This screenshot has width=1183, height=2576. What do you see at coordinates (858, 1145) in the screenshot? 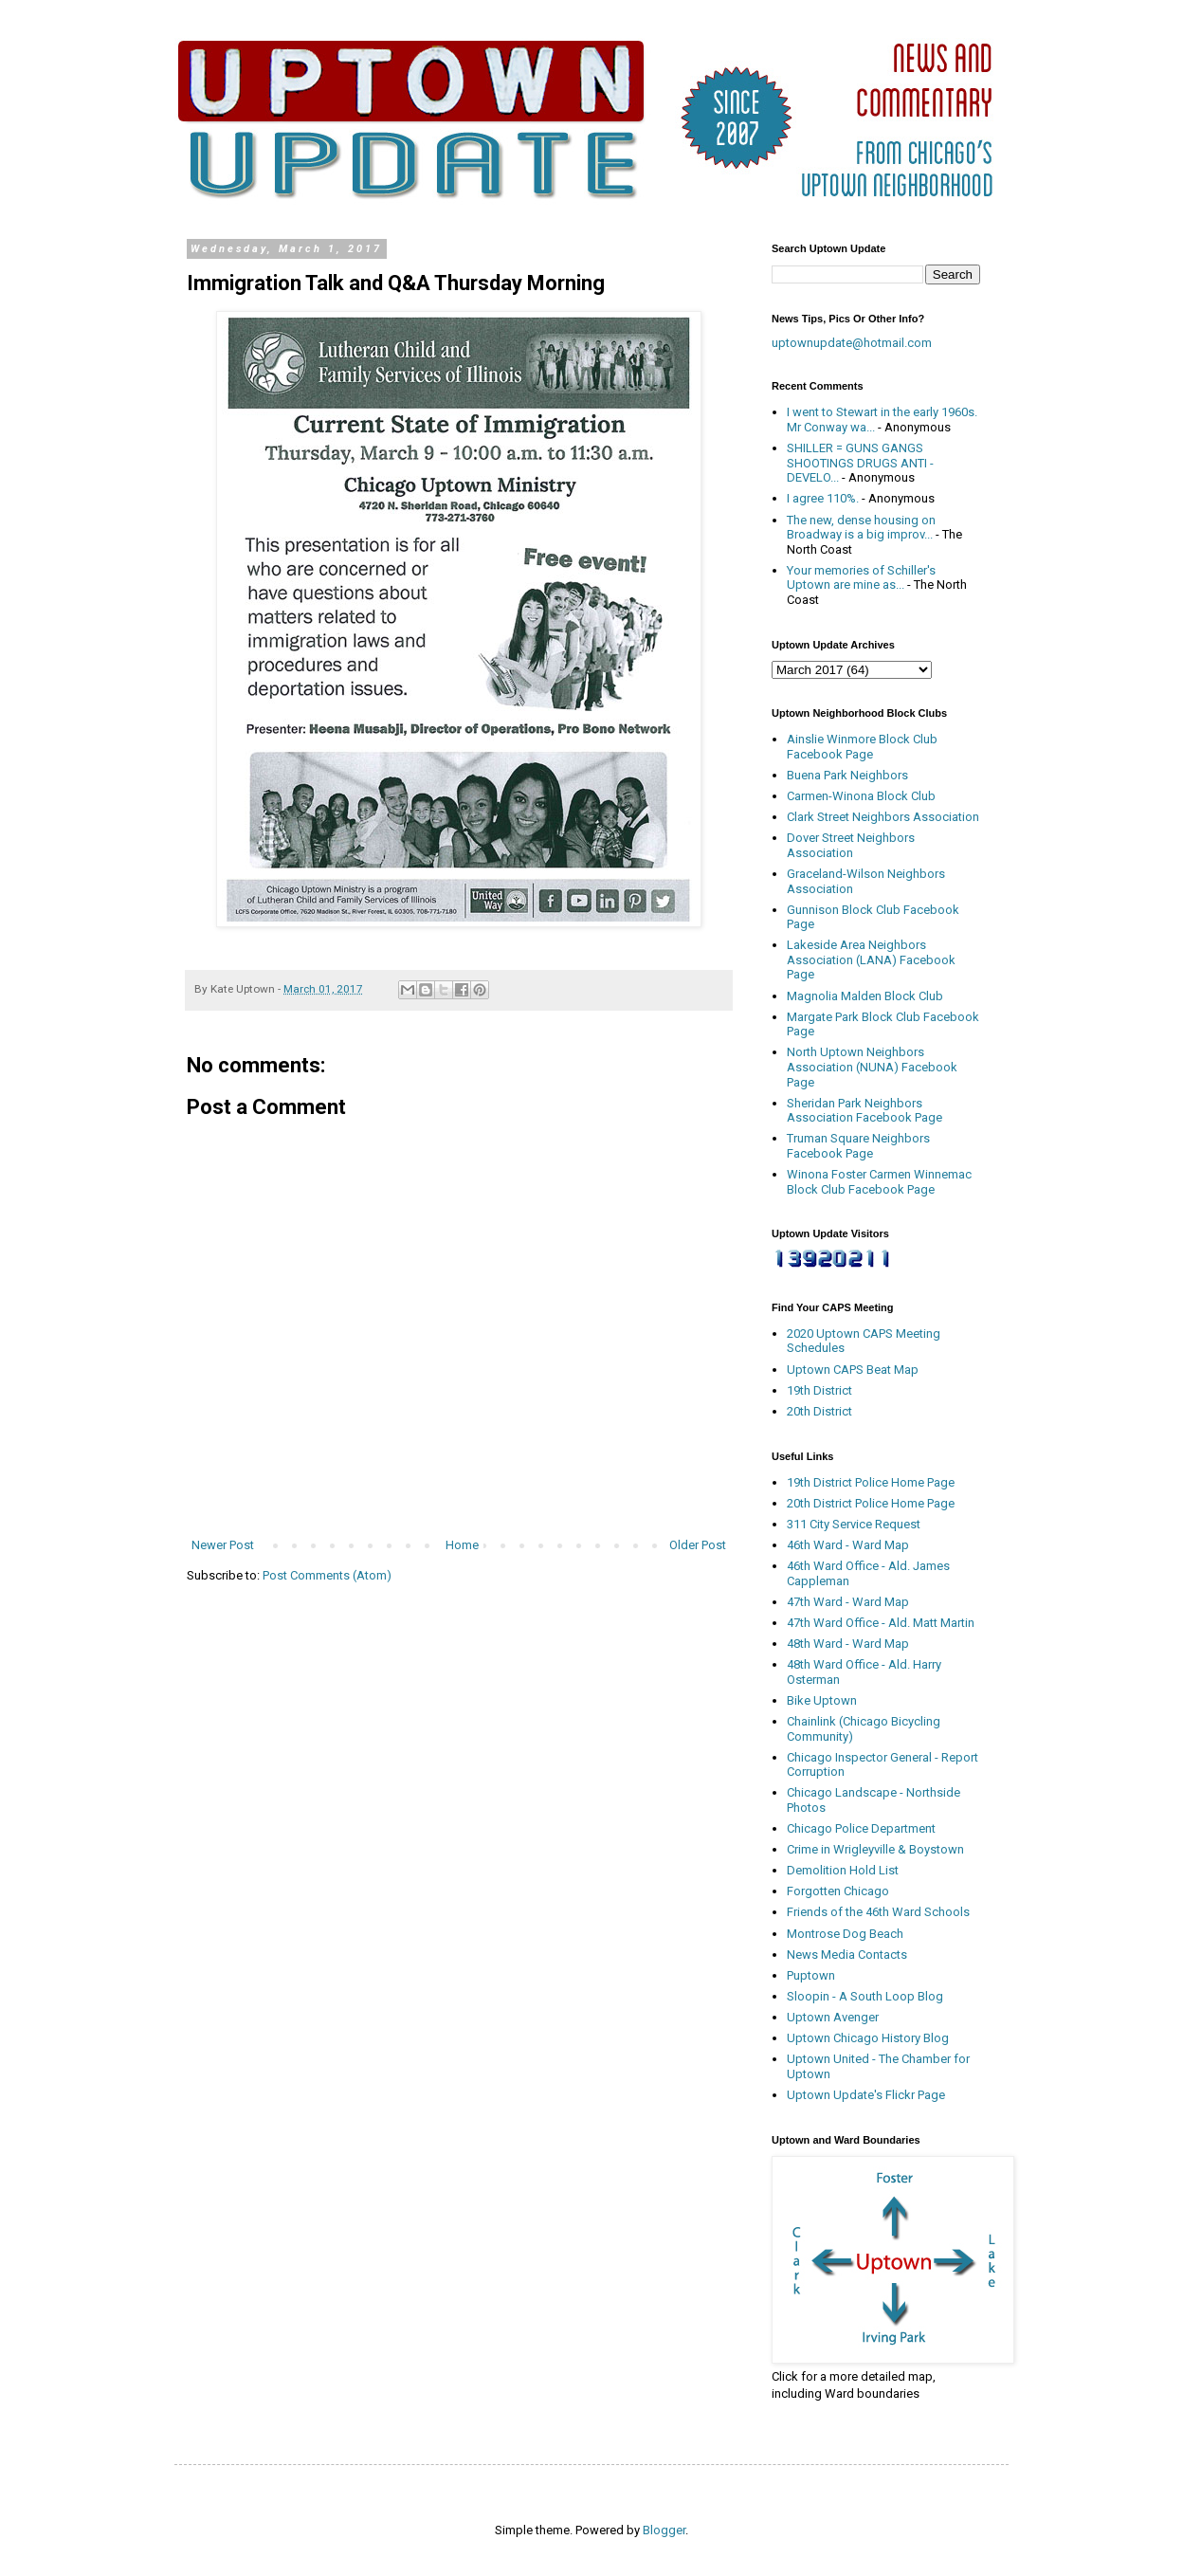
I see `Truman Square Neighbors Facebook Page` at bounding box center [858, 1145].